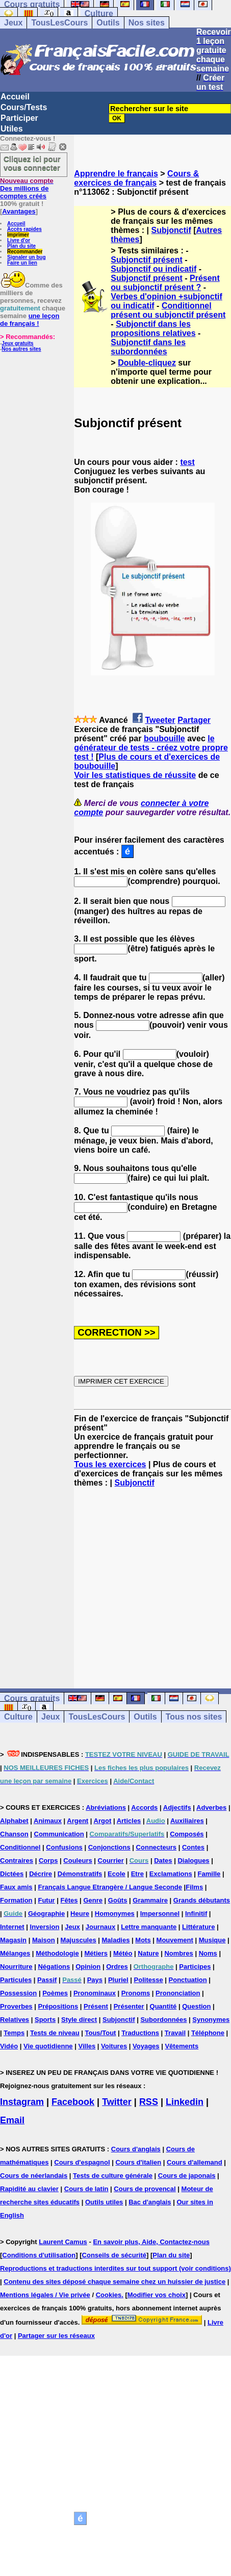  Describe the element at coordinates (78, 1940) in the screenshot. I see `Majuscules` at that location.